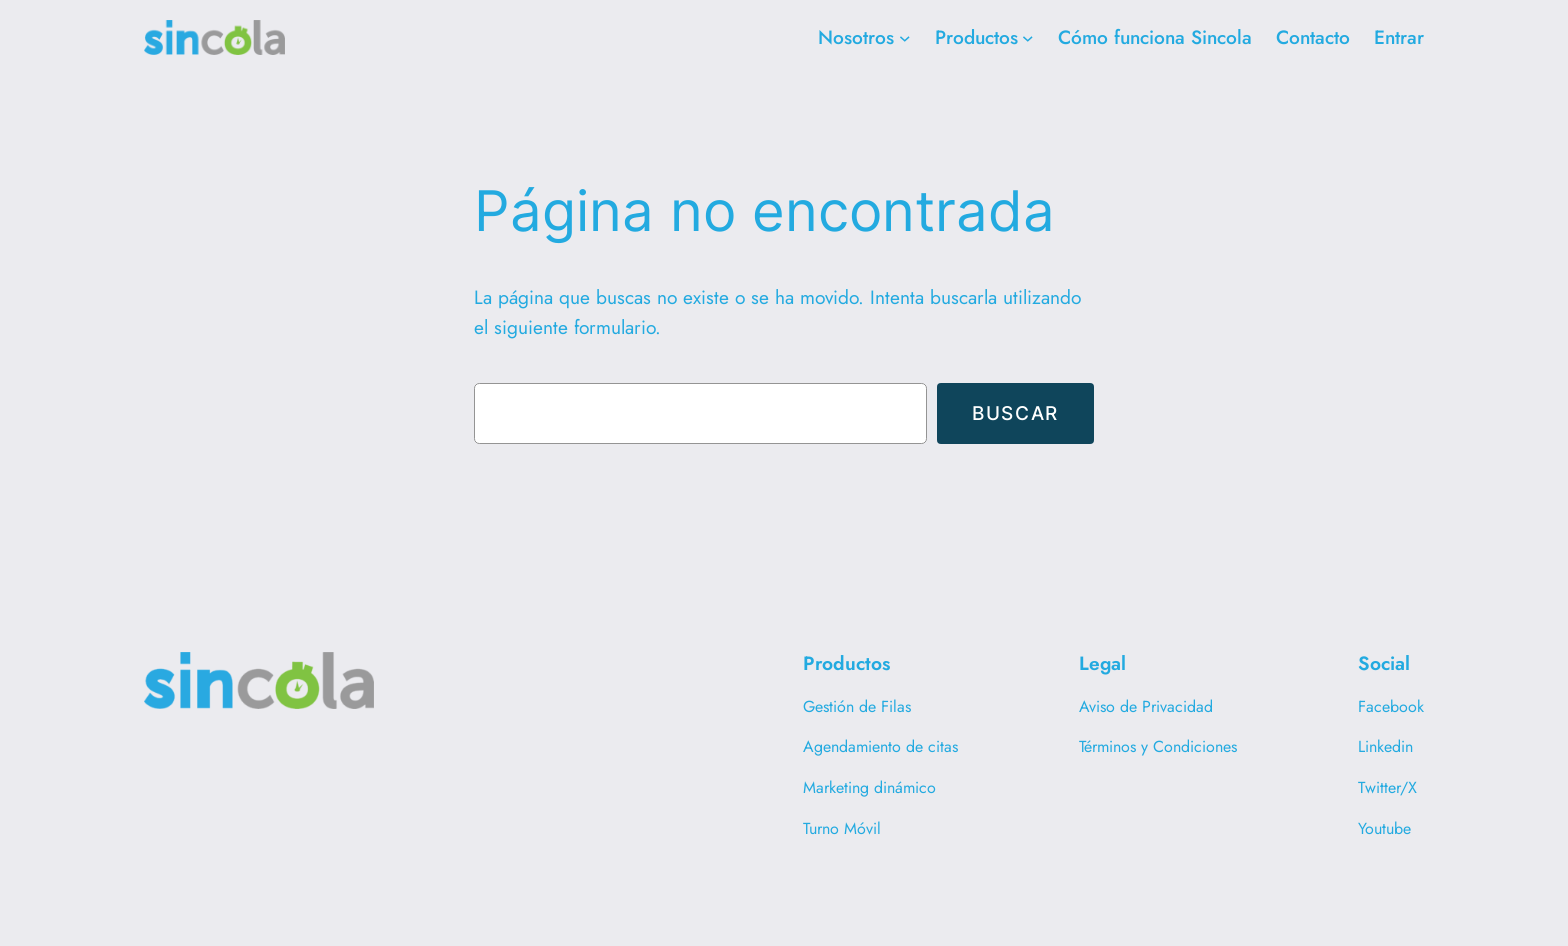 This screenshot has width=1568, height=946. Describe the element at coordinates (1015, 413) in the screenshot. I see `Buscar` at that location.